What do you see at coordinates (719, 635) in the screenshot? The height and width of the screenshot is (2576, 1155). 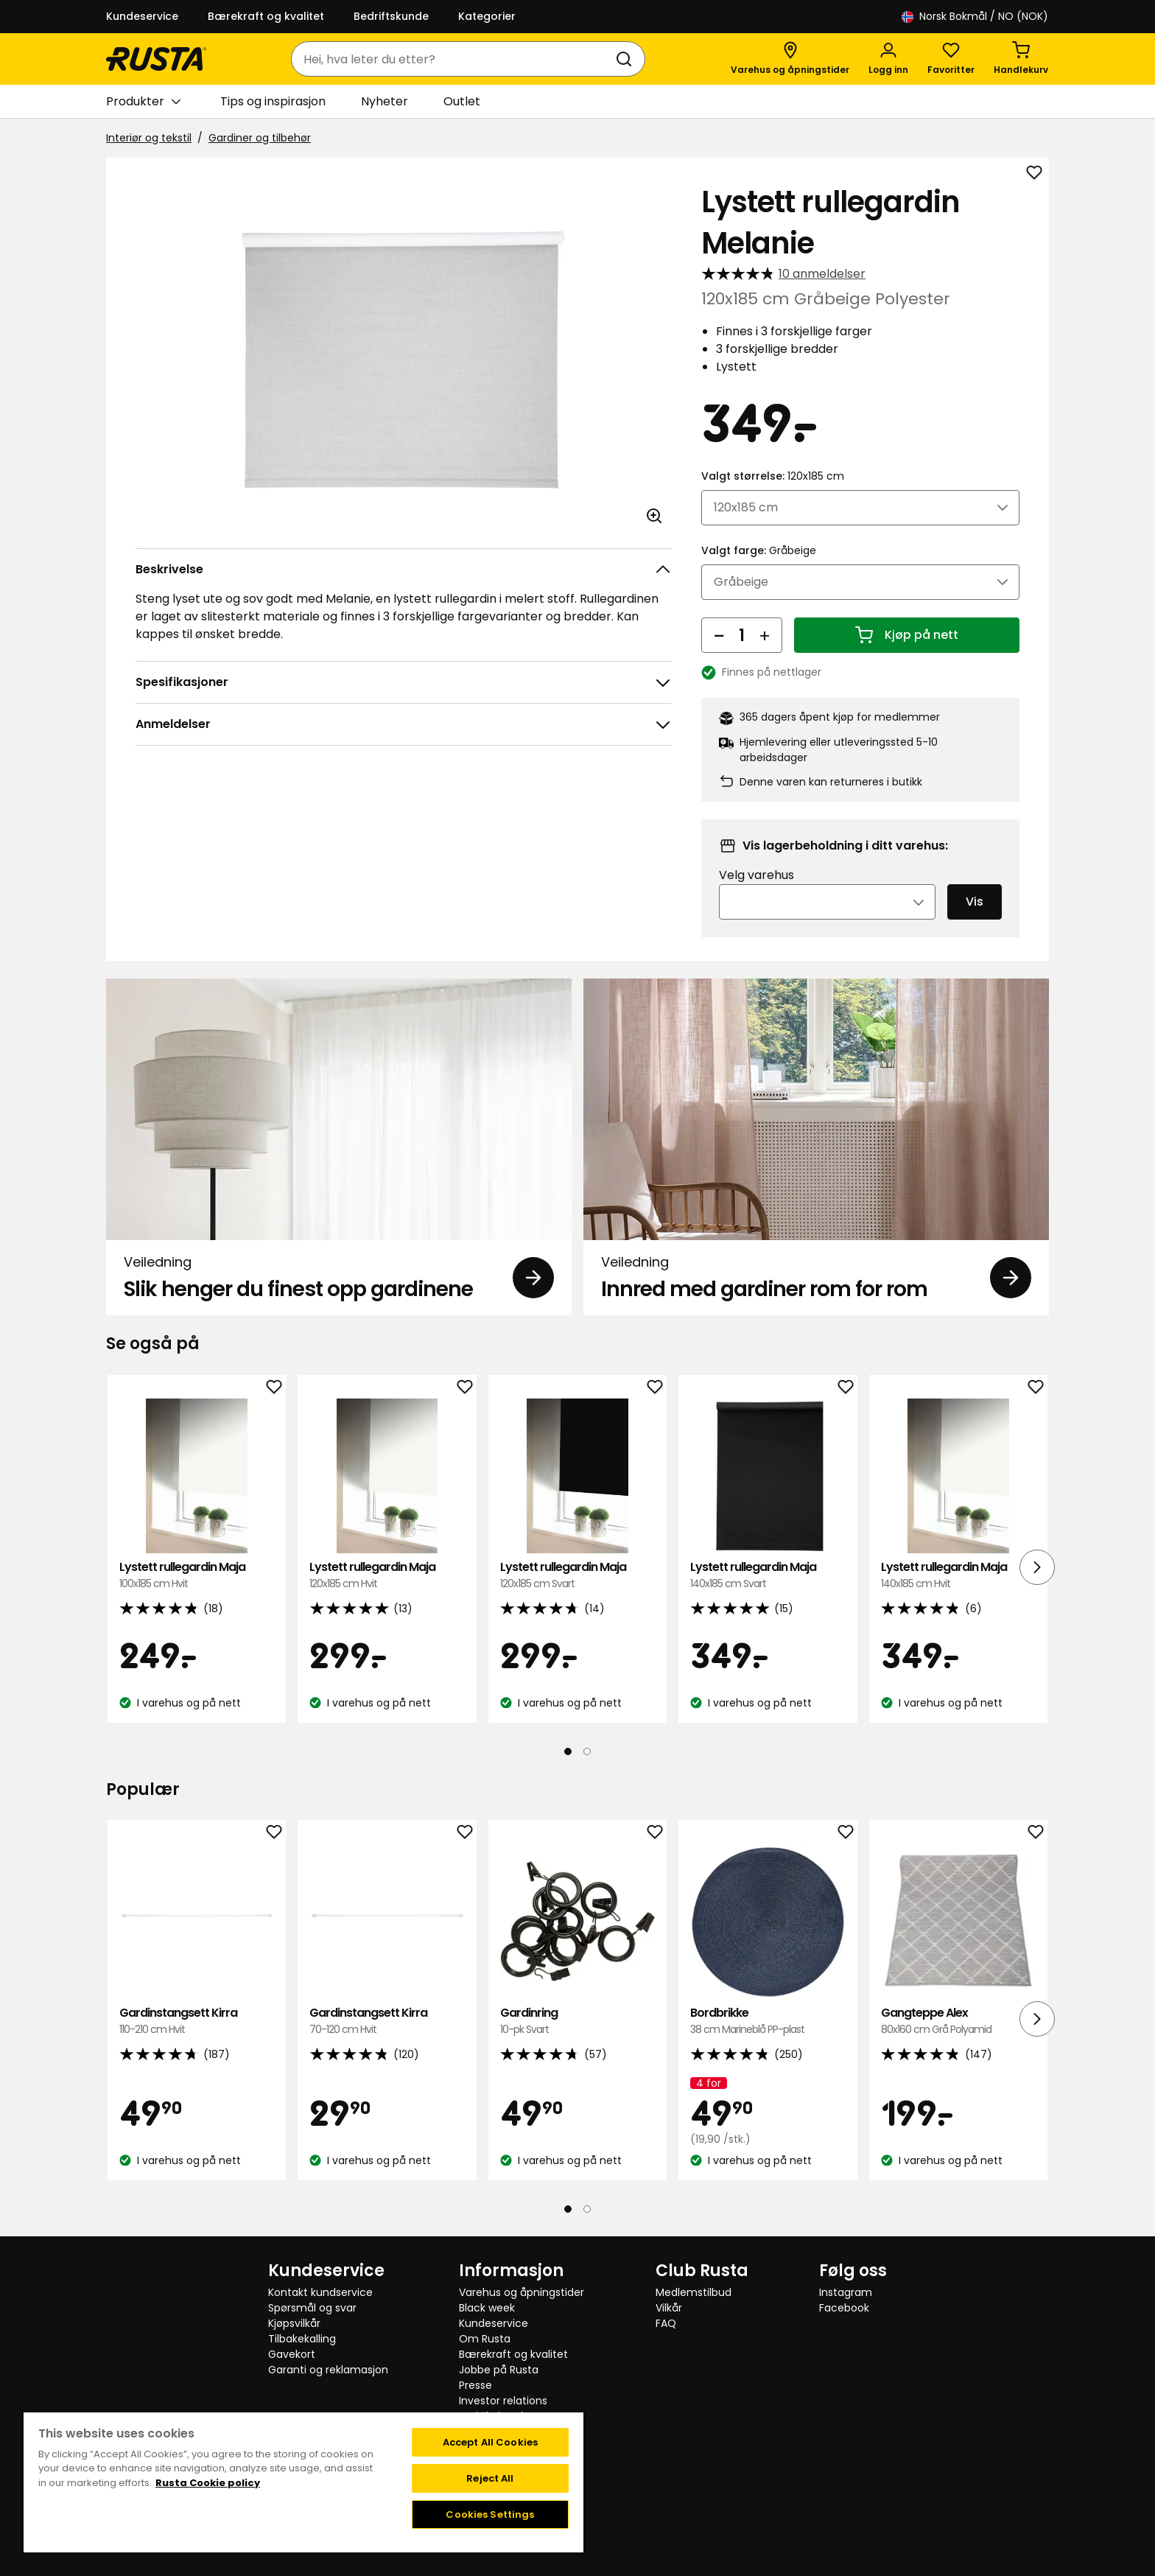 I see `[Reduser antall]` at bounding box center [719, 635].